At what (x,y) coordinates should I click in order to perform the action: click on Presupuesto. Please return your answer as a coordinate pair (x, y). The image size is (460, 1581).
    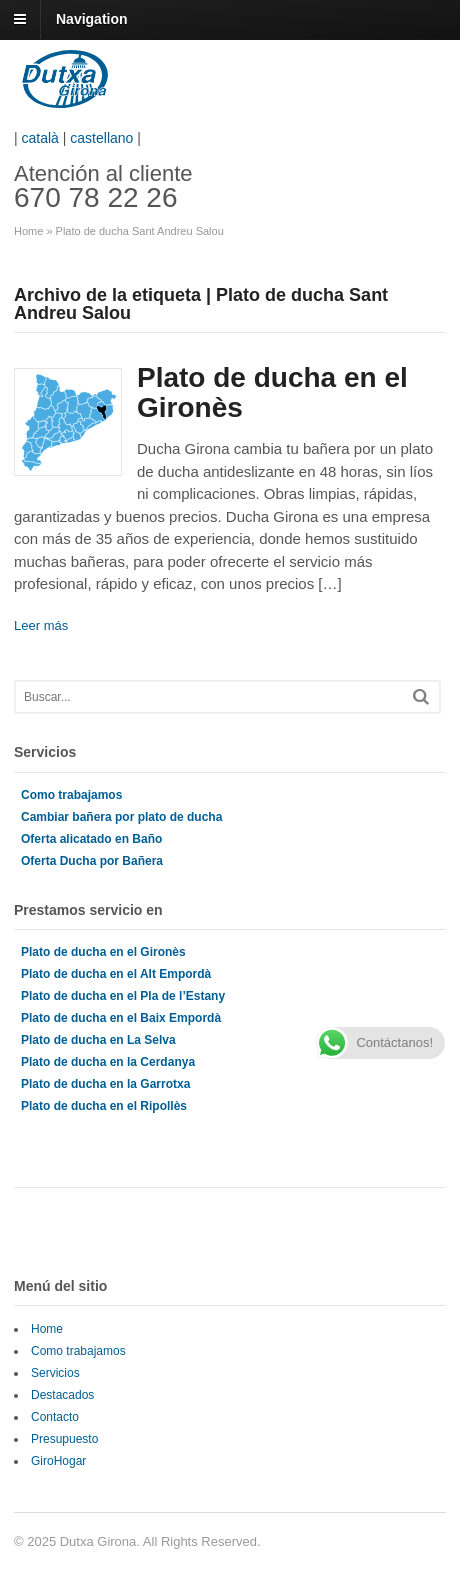
    Looking at the image, I should click on (64, 1439).